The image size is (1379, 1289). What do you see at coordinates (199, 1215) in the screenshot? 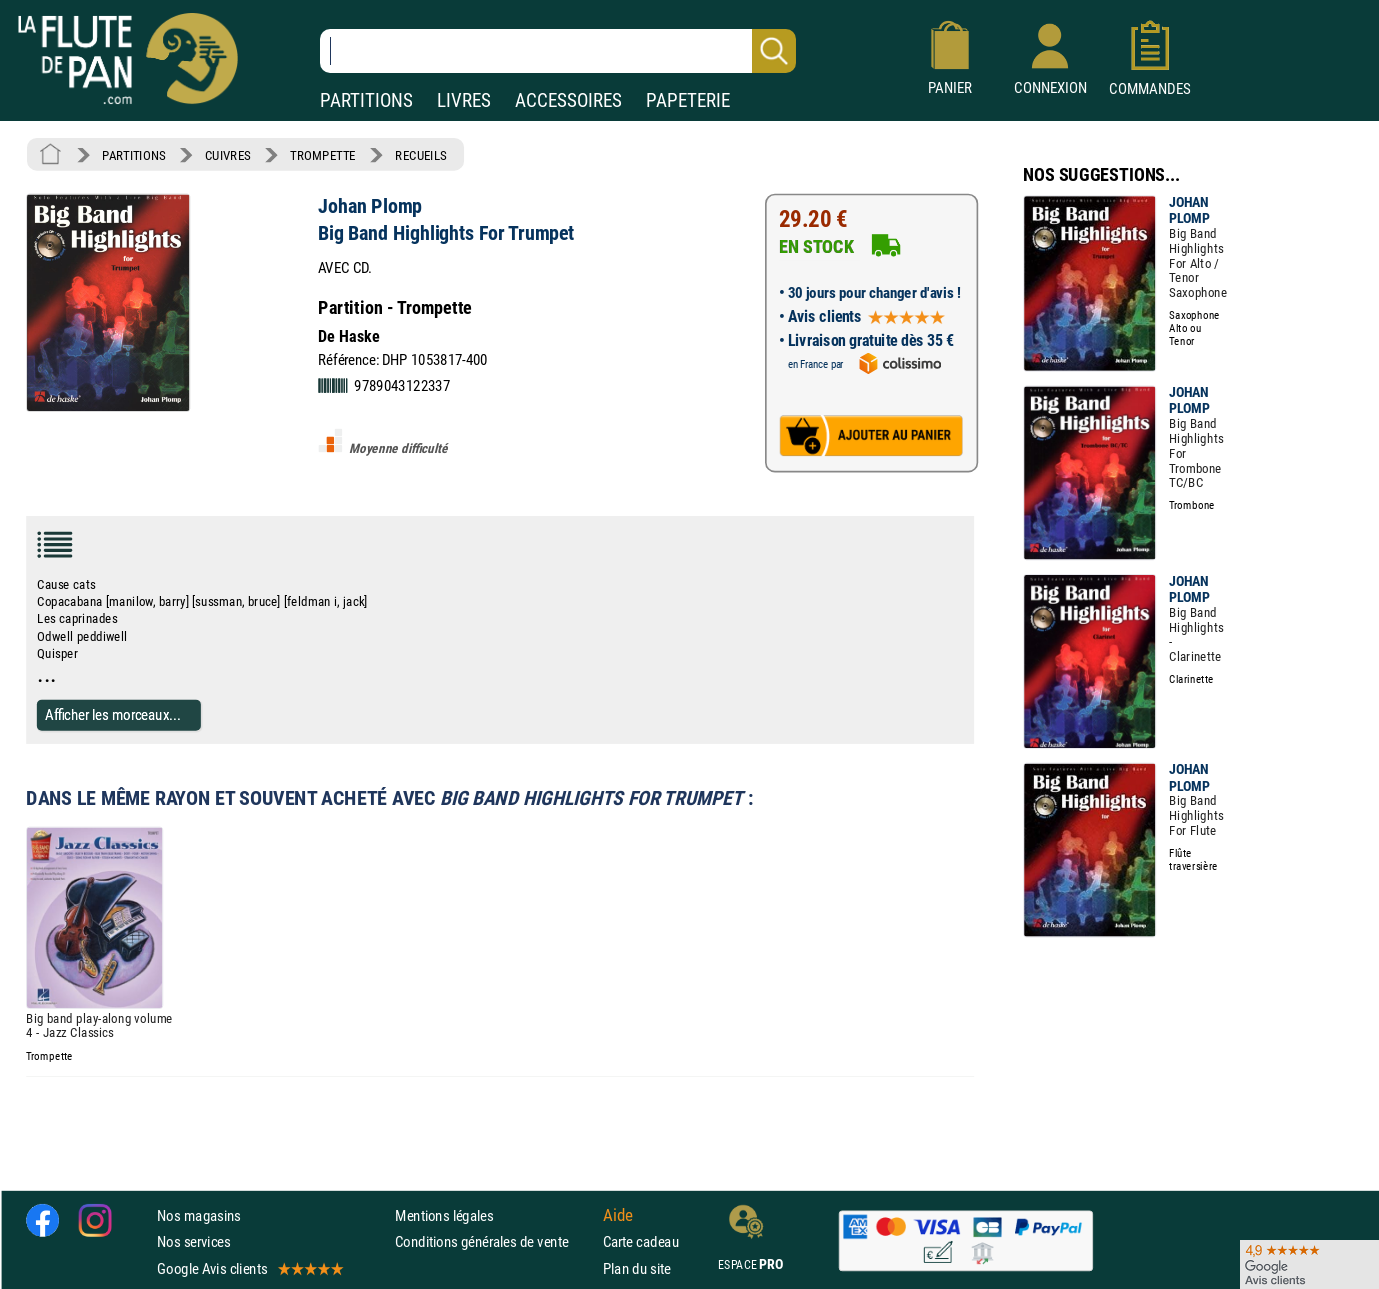
I see `Nos magasins` at bounding box center [199, 1215].